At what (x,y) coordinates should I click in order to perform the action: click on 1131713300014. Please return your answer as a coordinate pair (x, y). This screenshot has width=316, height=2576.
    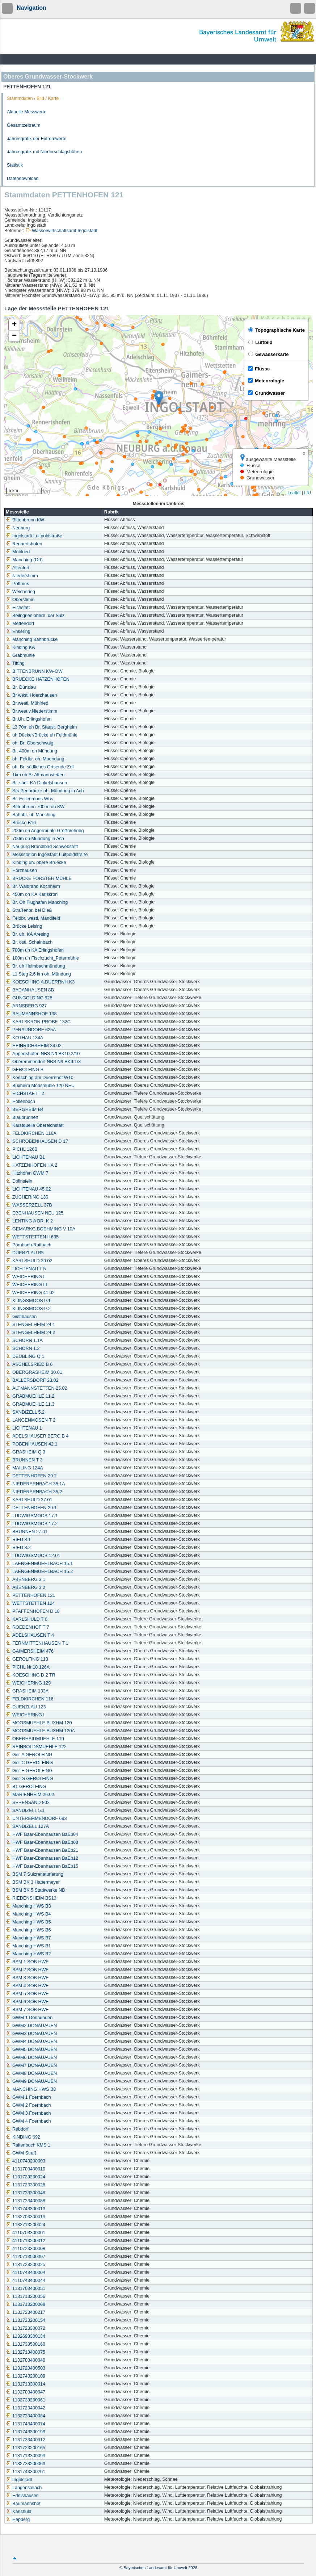
    Looking at the image, I should click on (25, 2384).